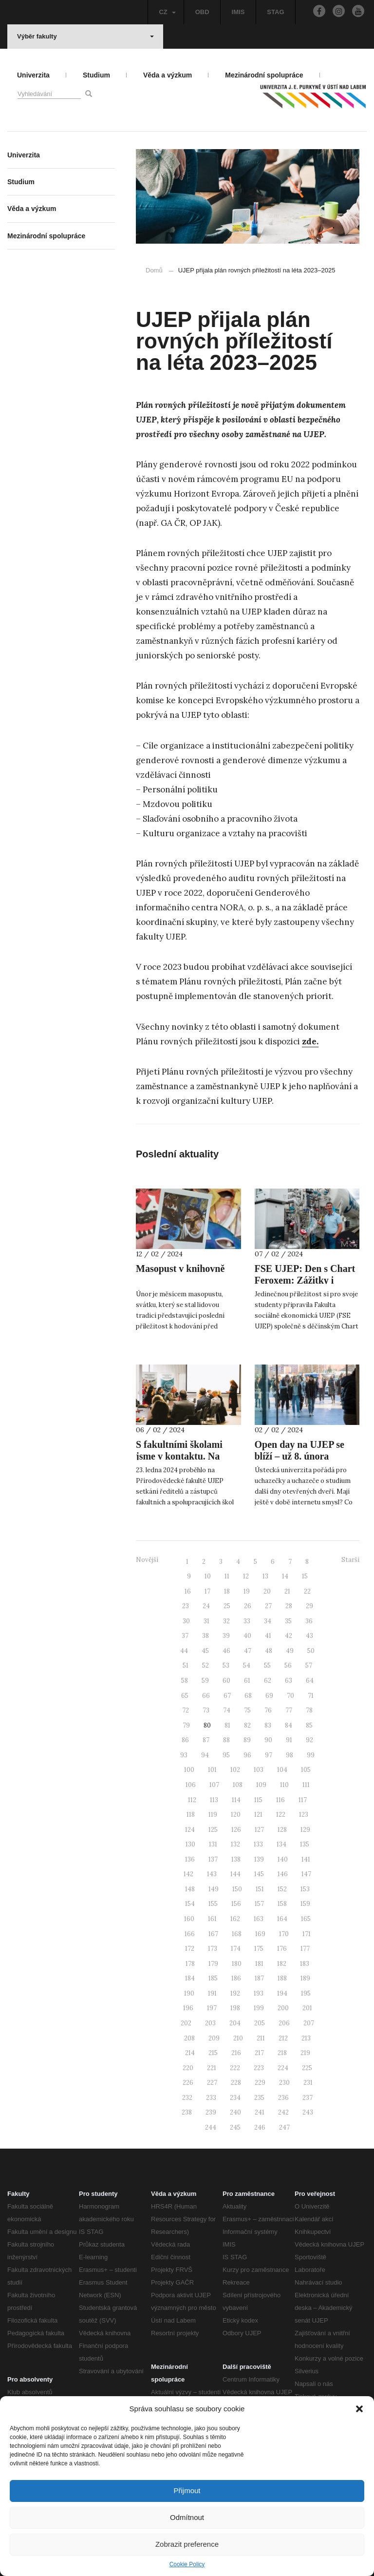 The height and width of the screenshot is (2576, 374). I want to click on Masopust v knihovně, so click(180, 1268).